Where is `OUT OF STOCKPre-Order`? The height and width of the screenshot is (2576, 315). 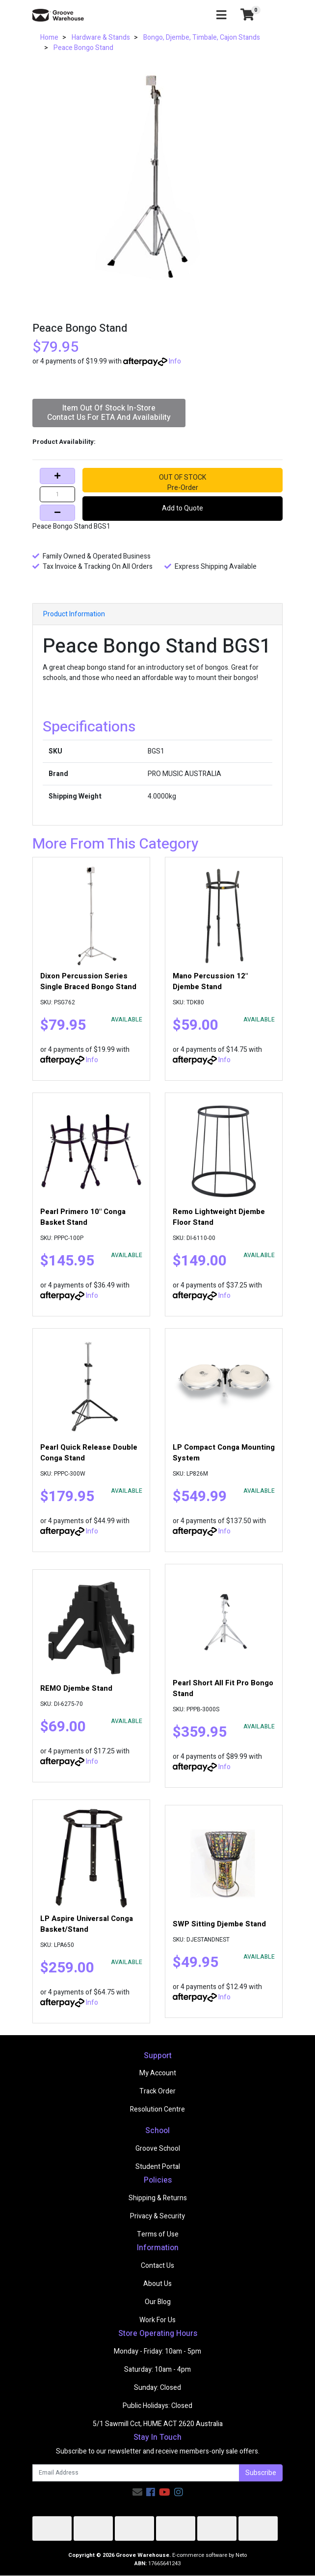
OUT OF STOCKPre-Order is located at coordinates (182, 482).